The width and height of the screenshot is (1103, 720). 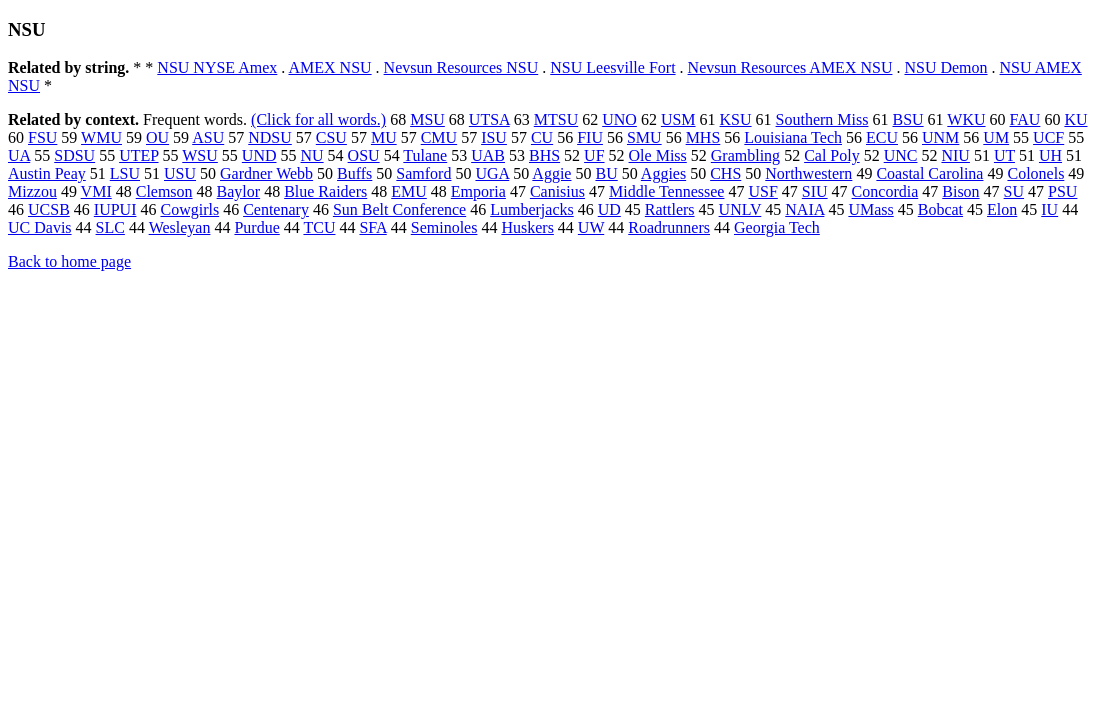 What do you see at coordinates (725, 173) in the screenshot?
I see `CHS` at bounding box center [725, 173].